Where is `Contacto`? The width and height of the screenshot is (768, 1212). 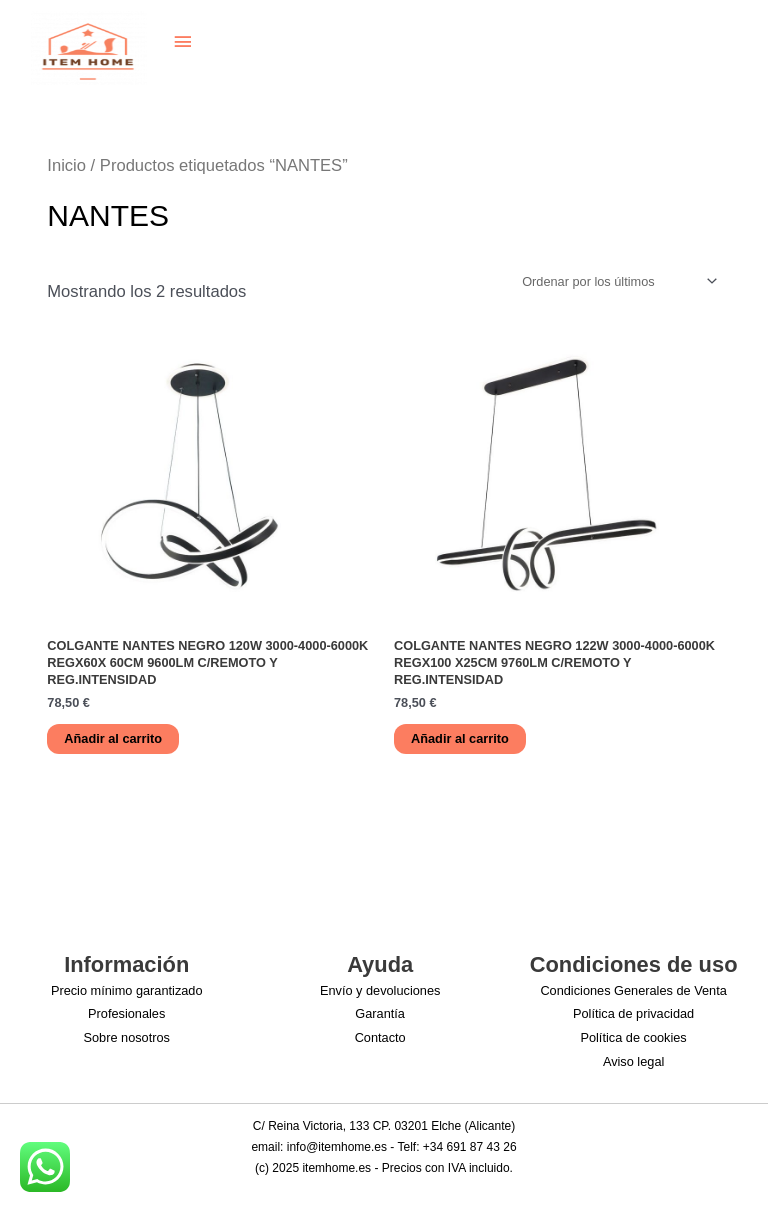
Contacto is located at coordinates (380, 1037).